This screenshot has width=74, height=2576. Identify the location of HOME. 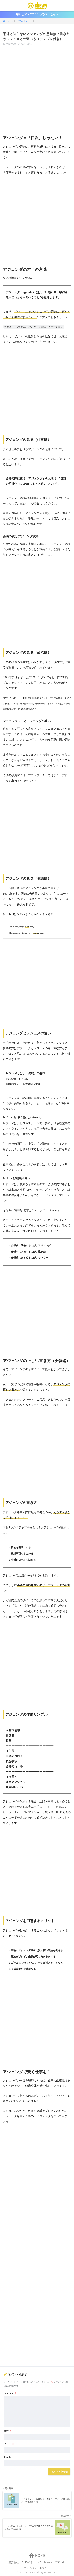
(37, 2555).